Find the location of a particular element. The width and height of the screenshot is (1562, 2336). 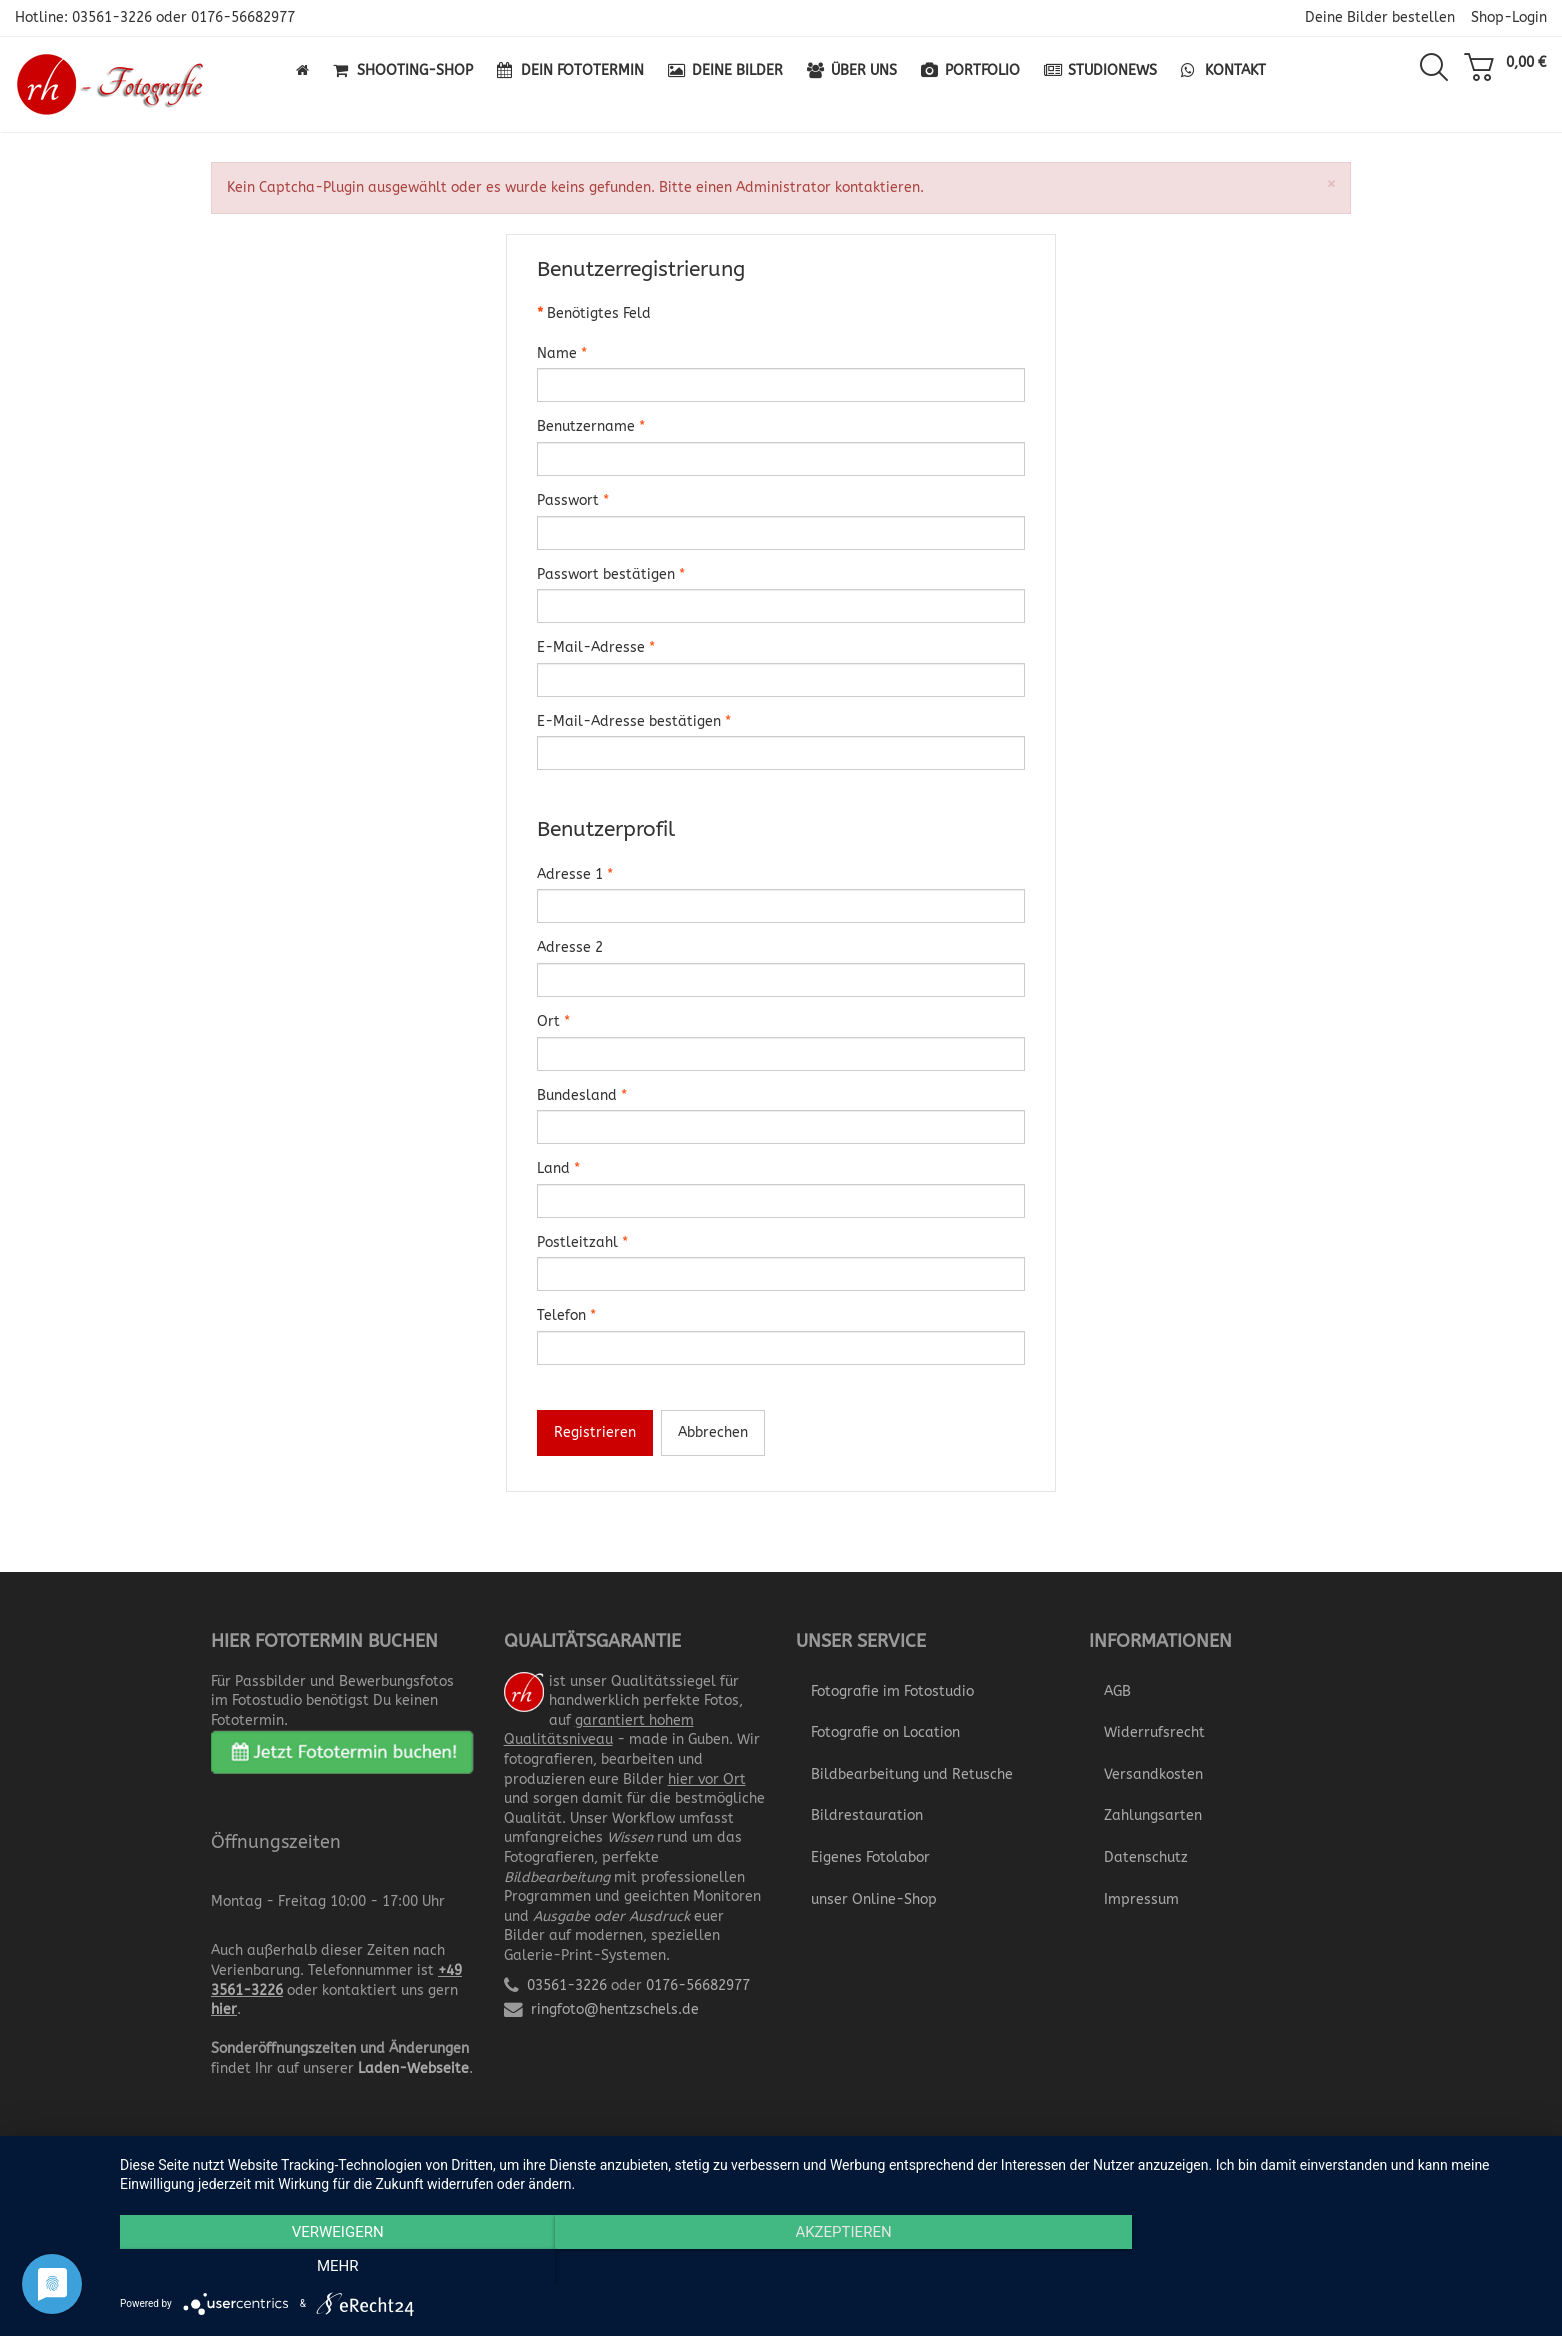

Postleitzahl is located at coordinates (582, 1242).